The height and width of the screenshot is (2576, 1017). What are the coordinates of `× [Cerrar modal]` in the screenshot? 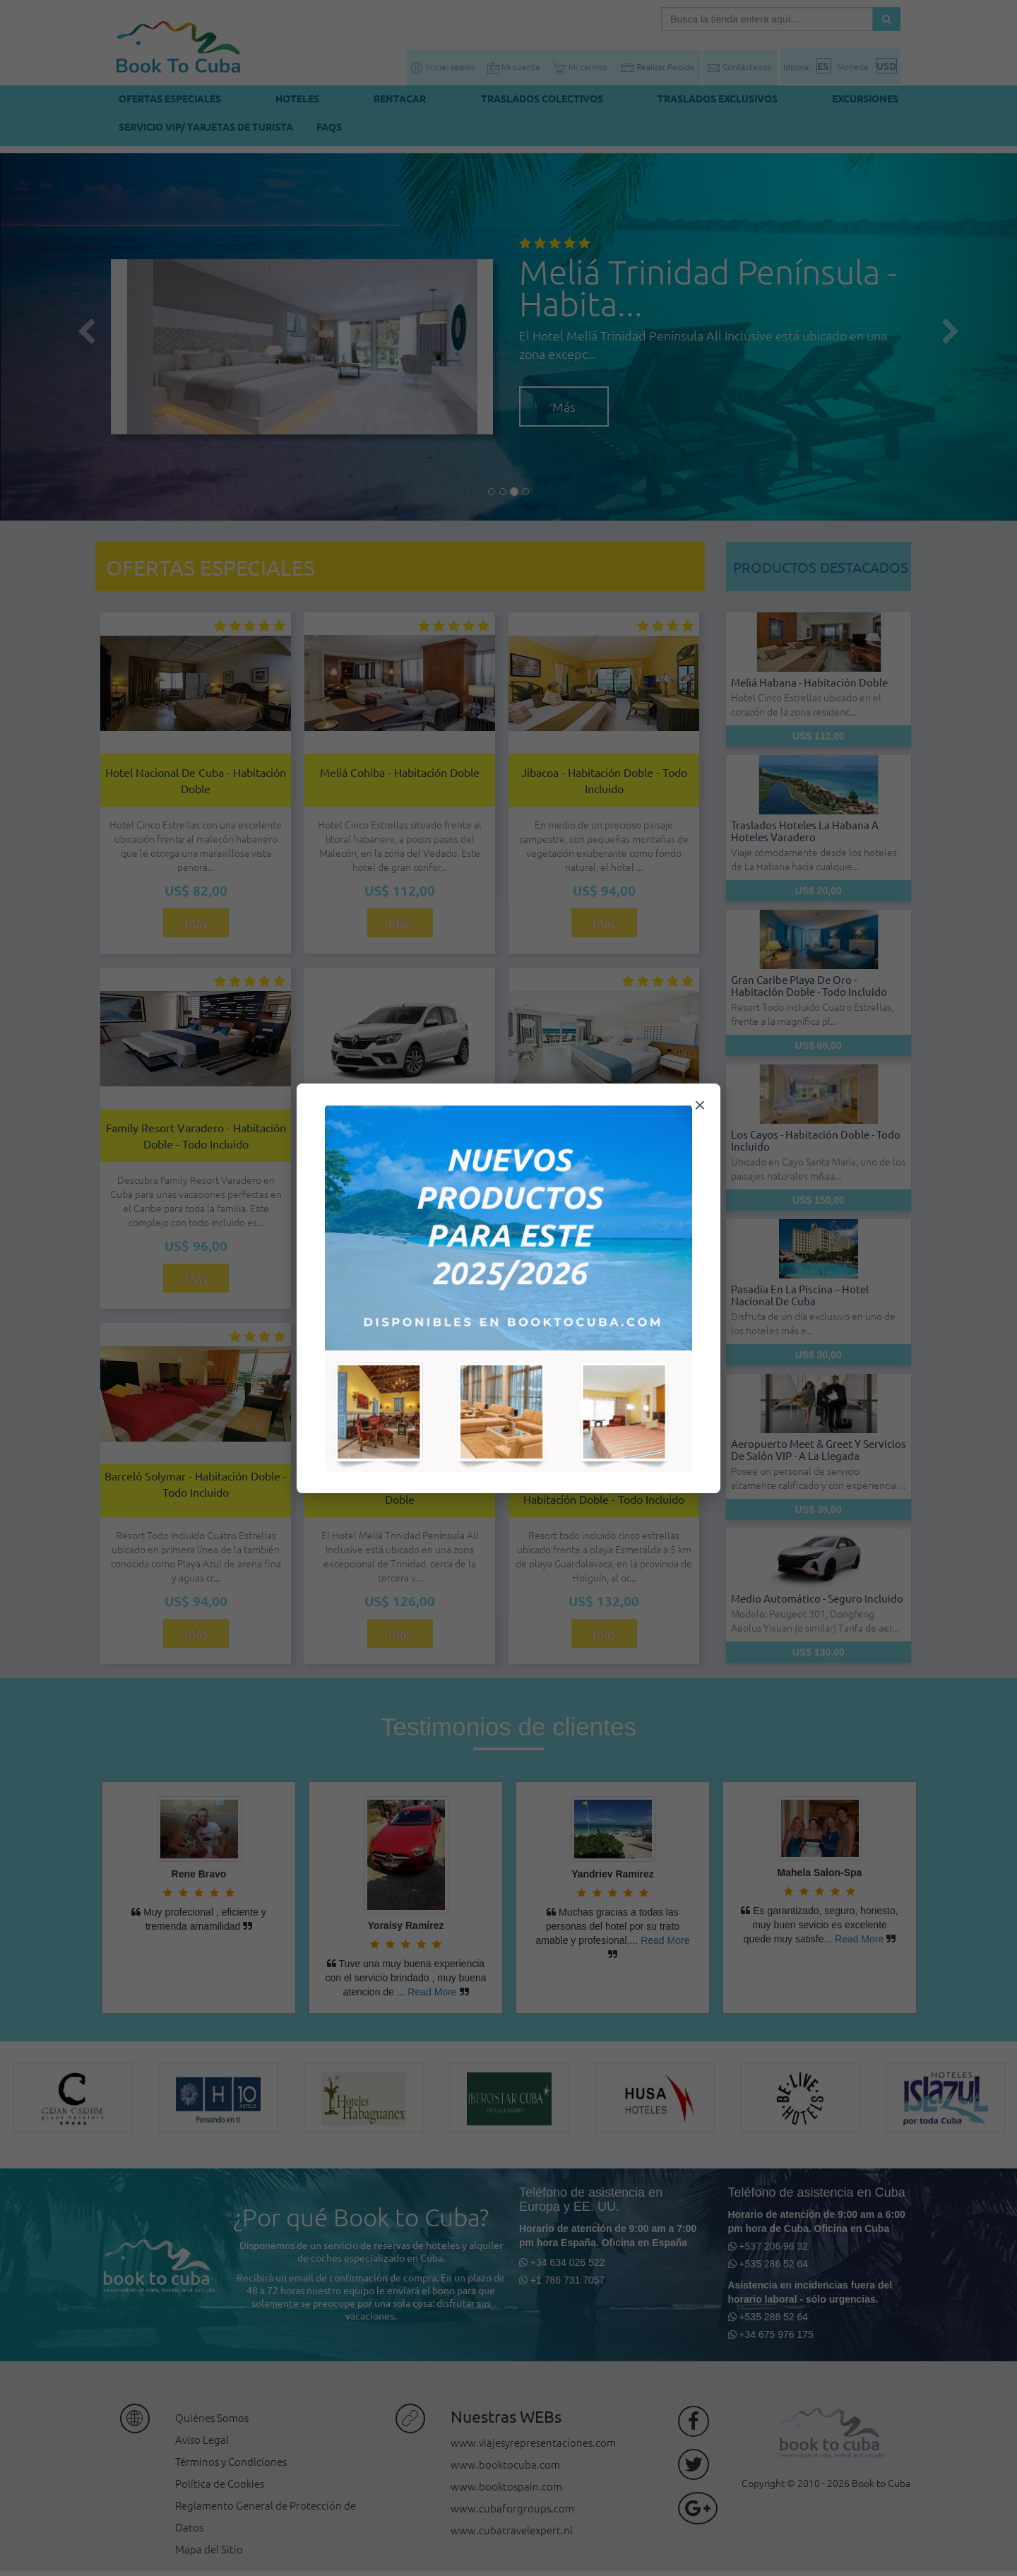 It's located at (700, 1105).